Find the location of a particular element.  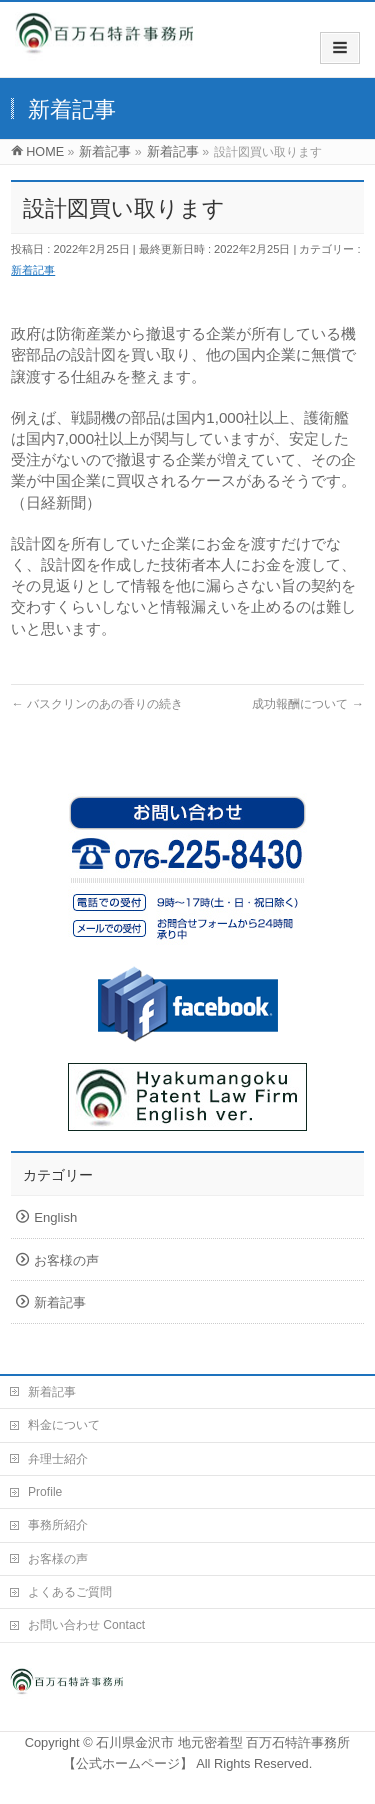

成功報酬について is located at coordinates (308, 704).